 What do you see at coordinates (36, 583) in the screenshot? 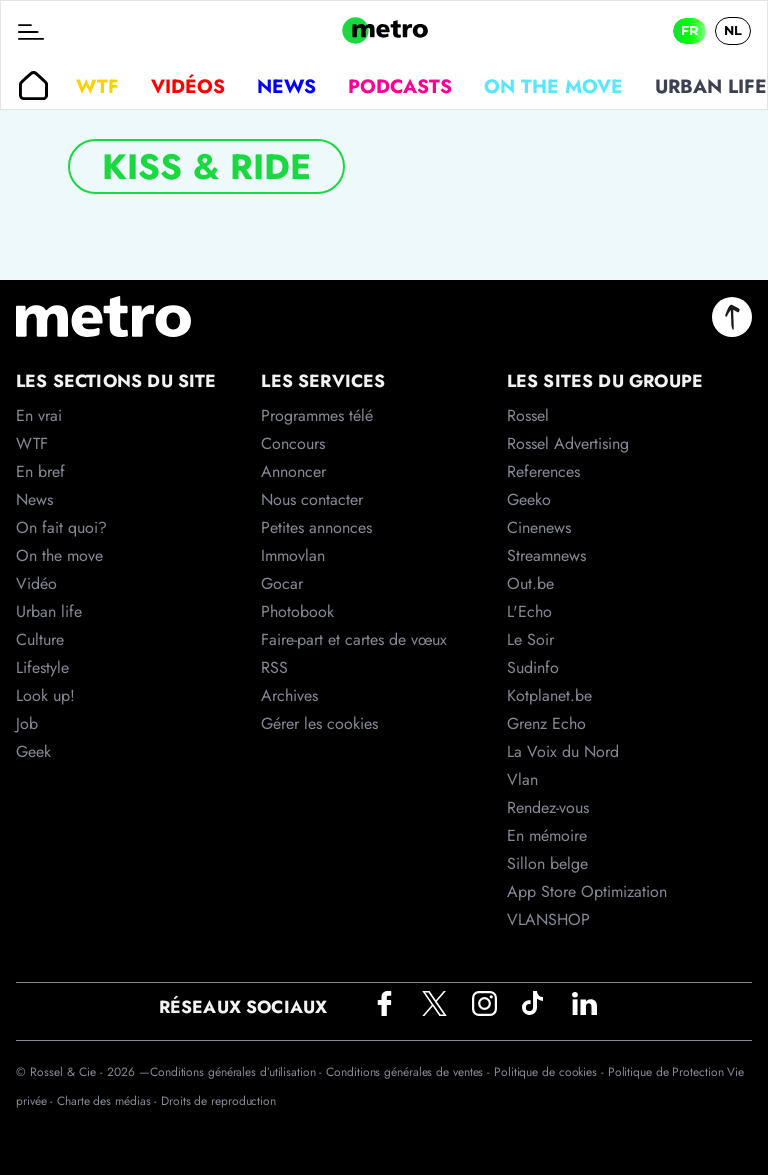
I see `Vidéo` at bounding box center [36, 583].